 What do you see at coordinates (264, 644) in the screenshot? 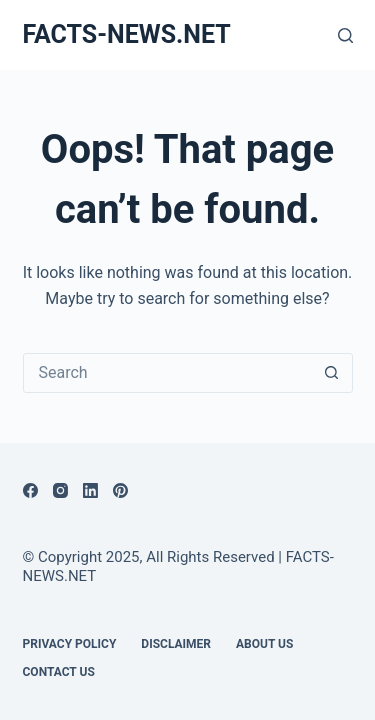
I see `About Us` at bounding box center [264, 644].